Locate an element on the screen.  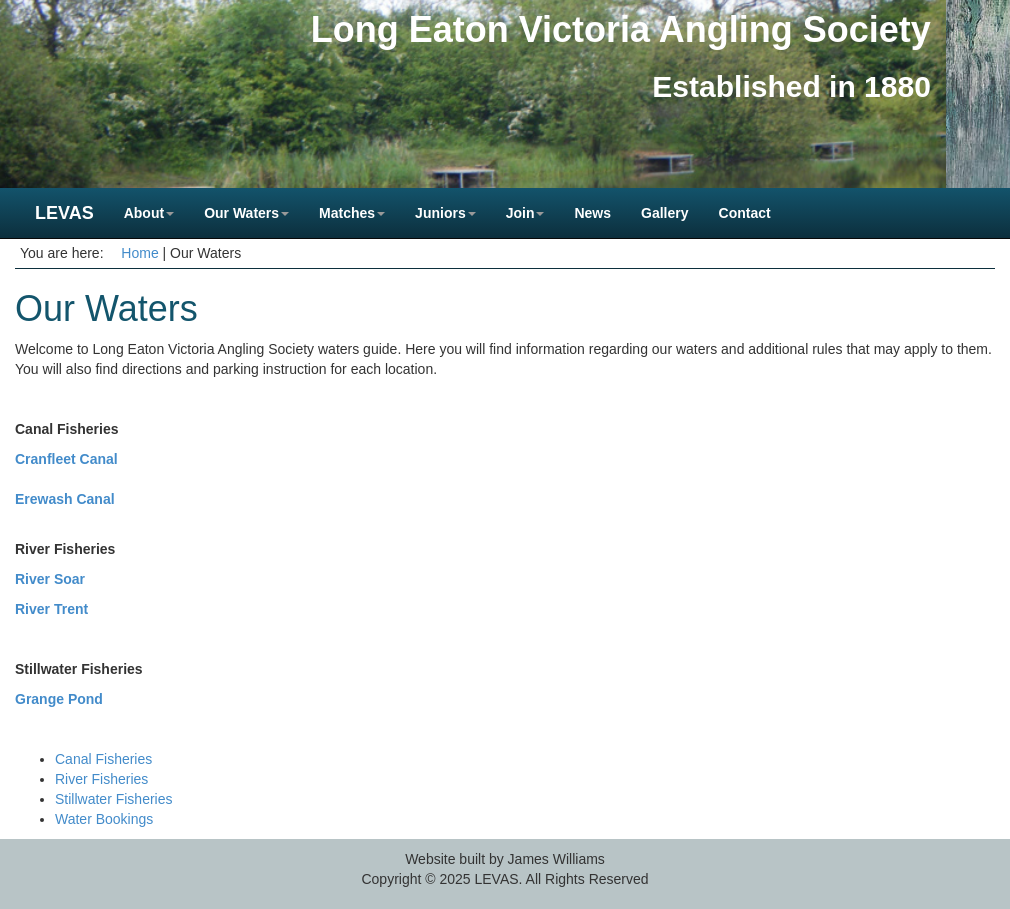
Home is located at coordinates (139, 253).